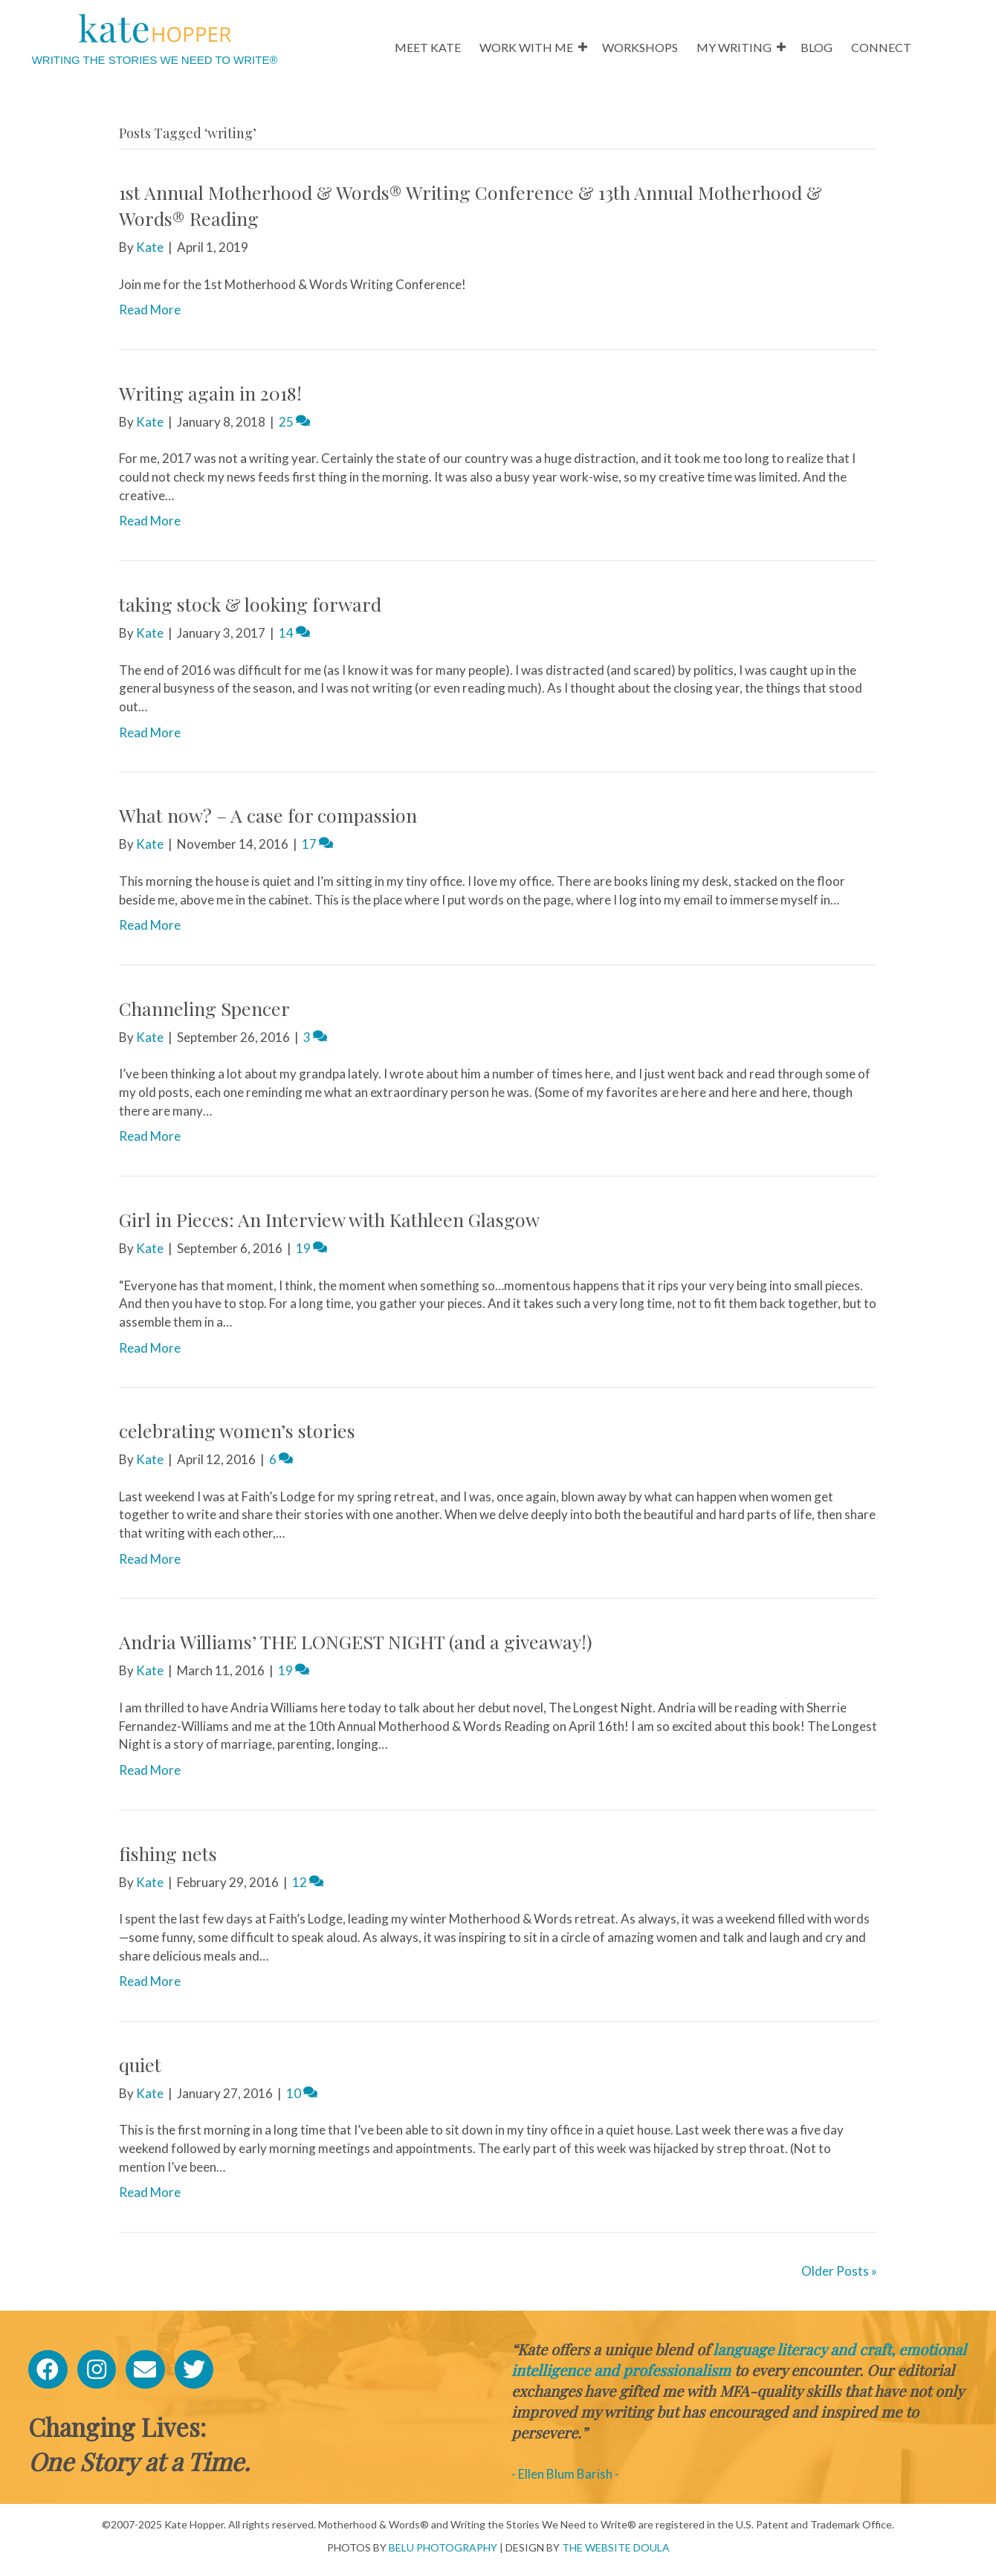 The height and width of the screenshot is (2576, 996). I want to click on Channeling Spencer, so click(204, 1008).